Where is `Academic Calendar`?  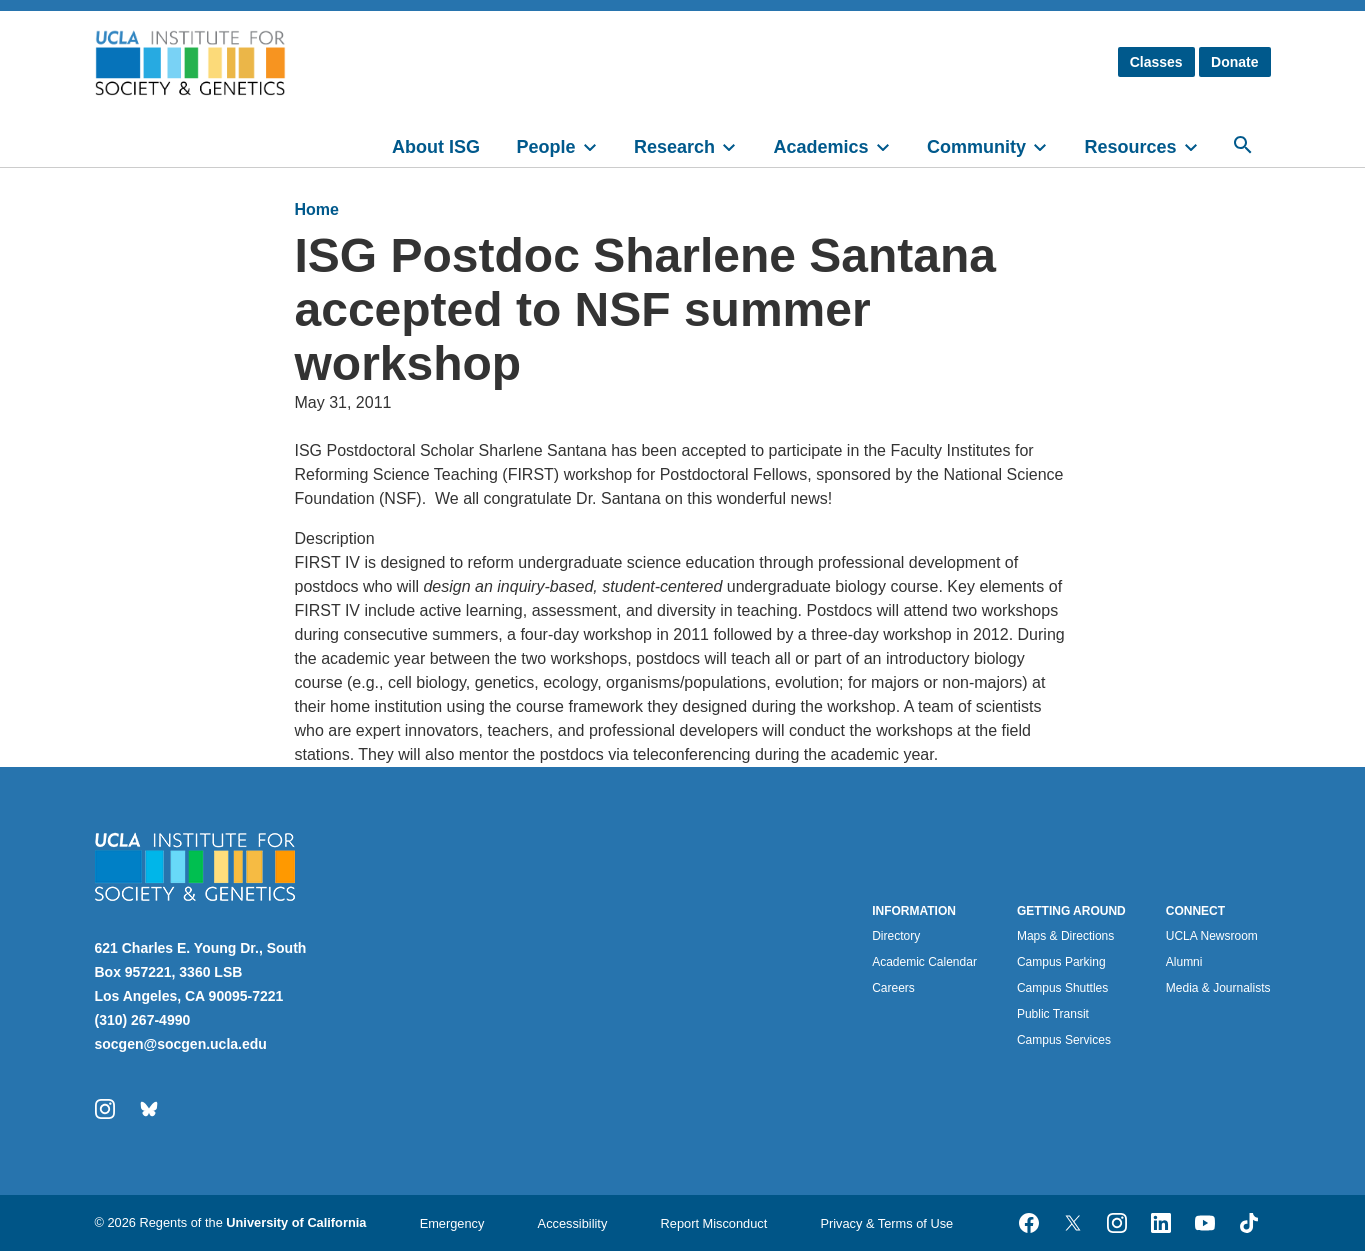 Academic Calendar is located at coordinates (924, 962).